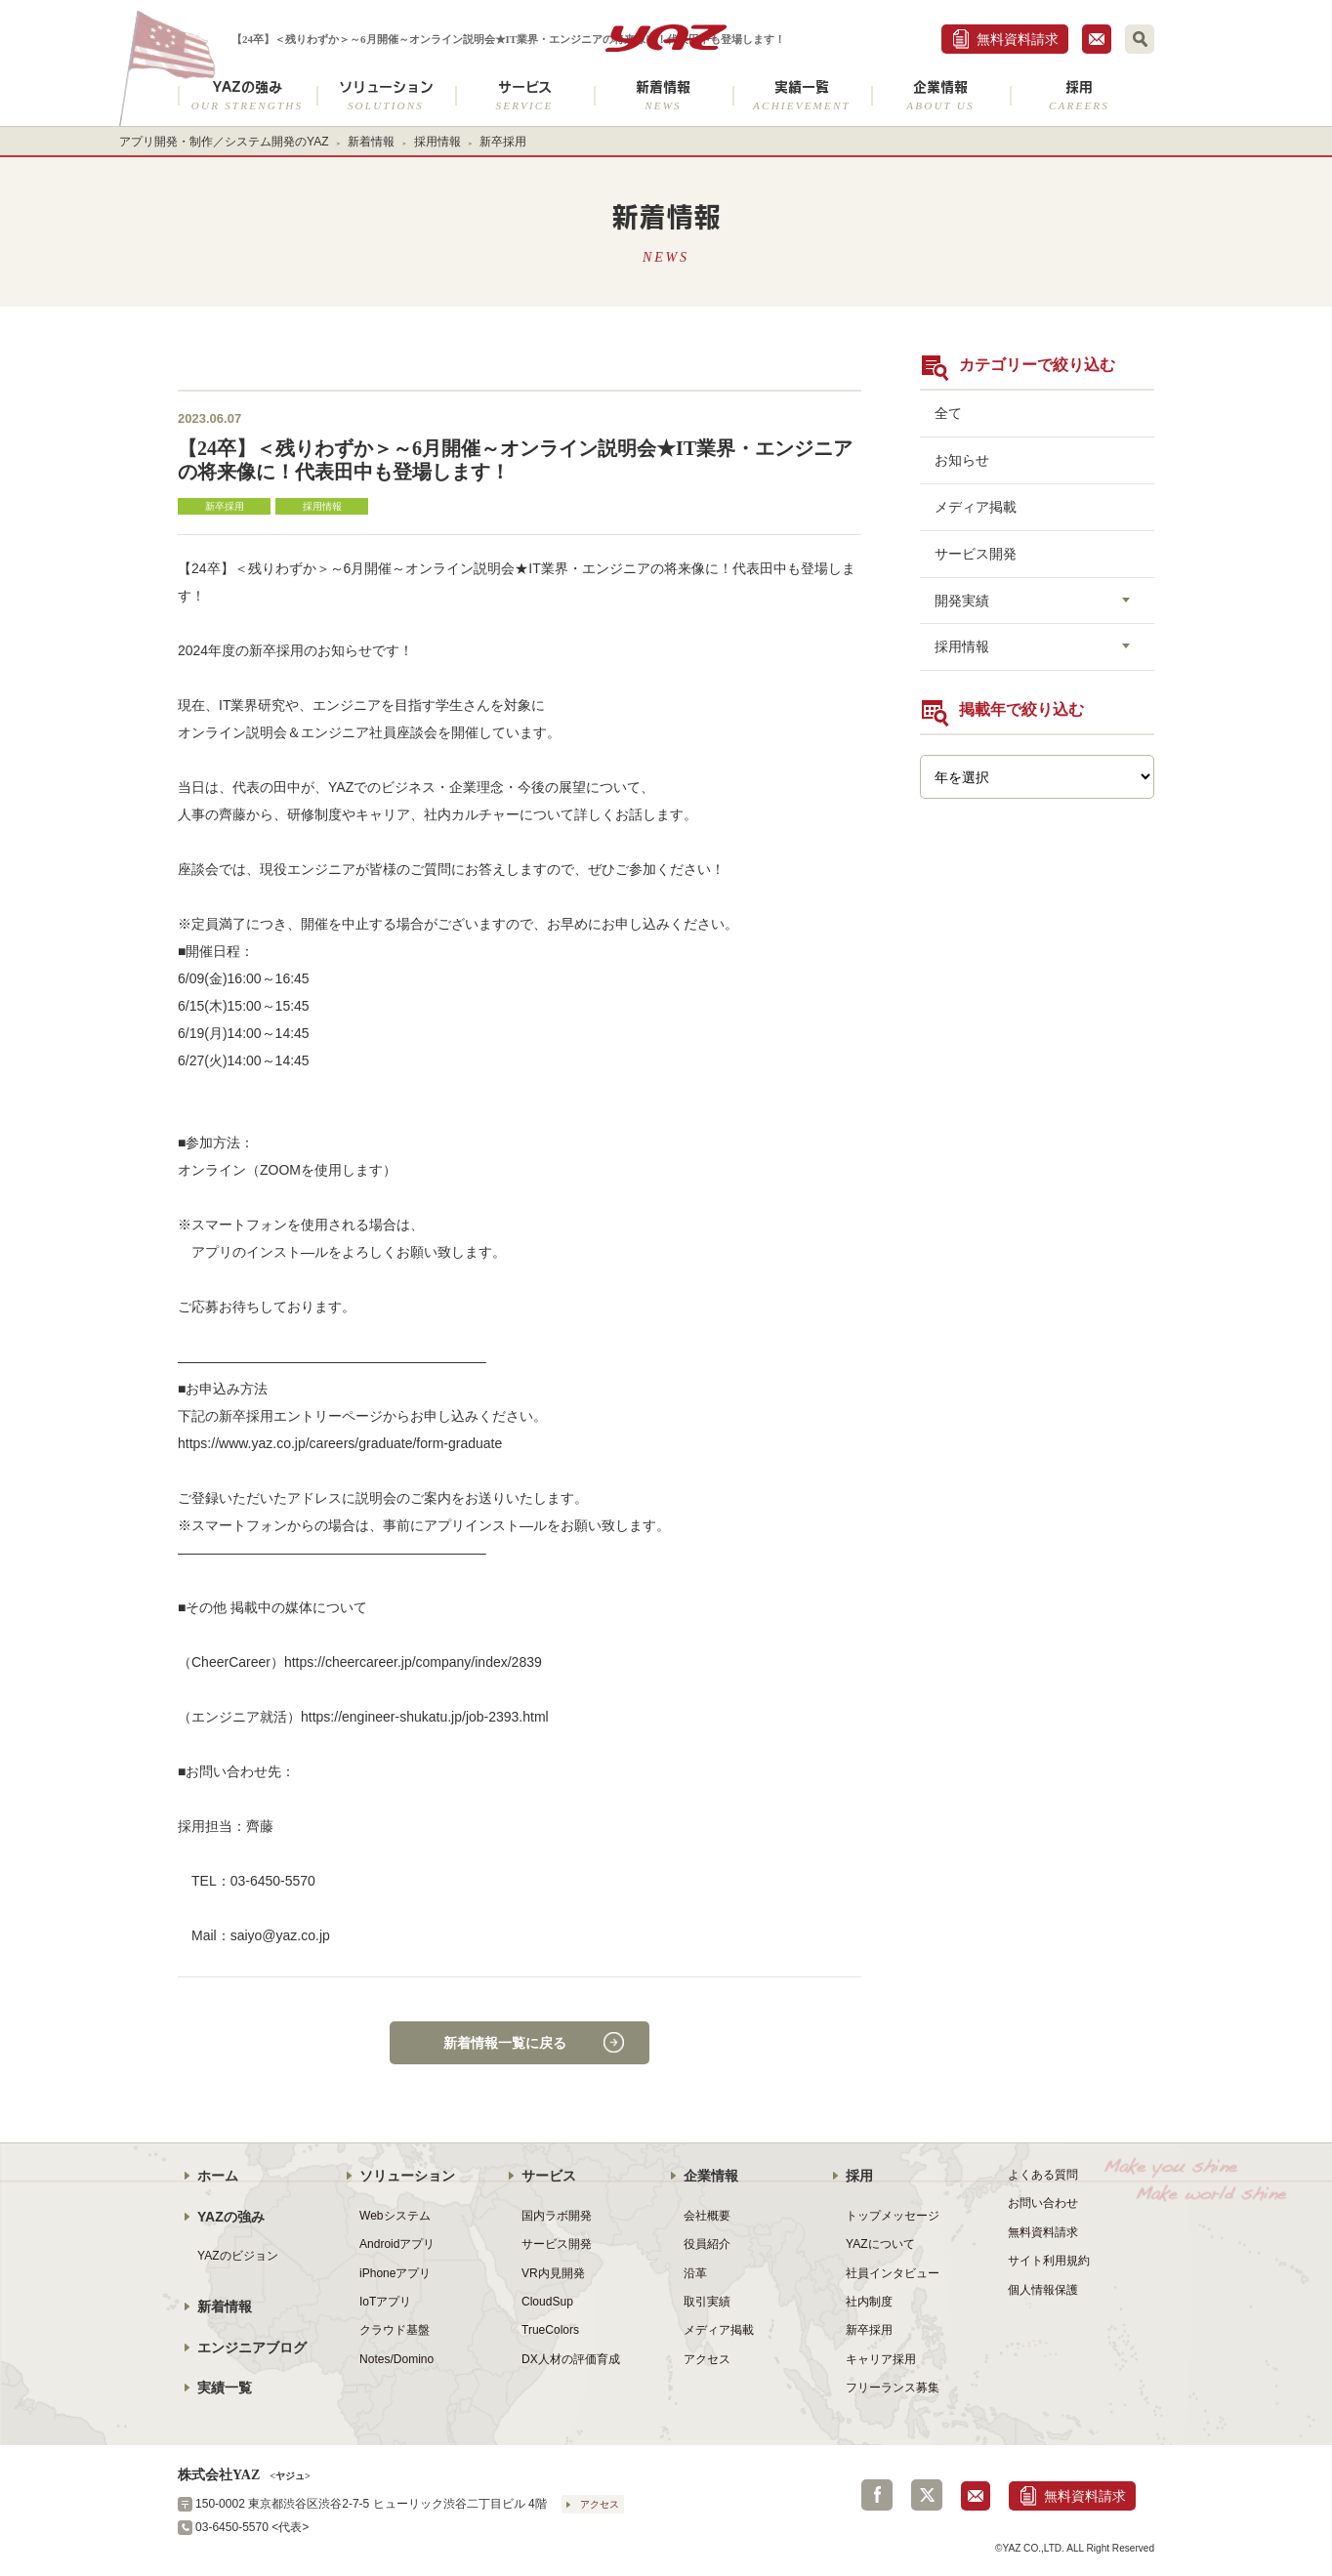 The width and height of the screenshot is (1332, 2576). I want to click on ソリューション, so click(385, 95).